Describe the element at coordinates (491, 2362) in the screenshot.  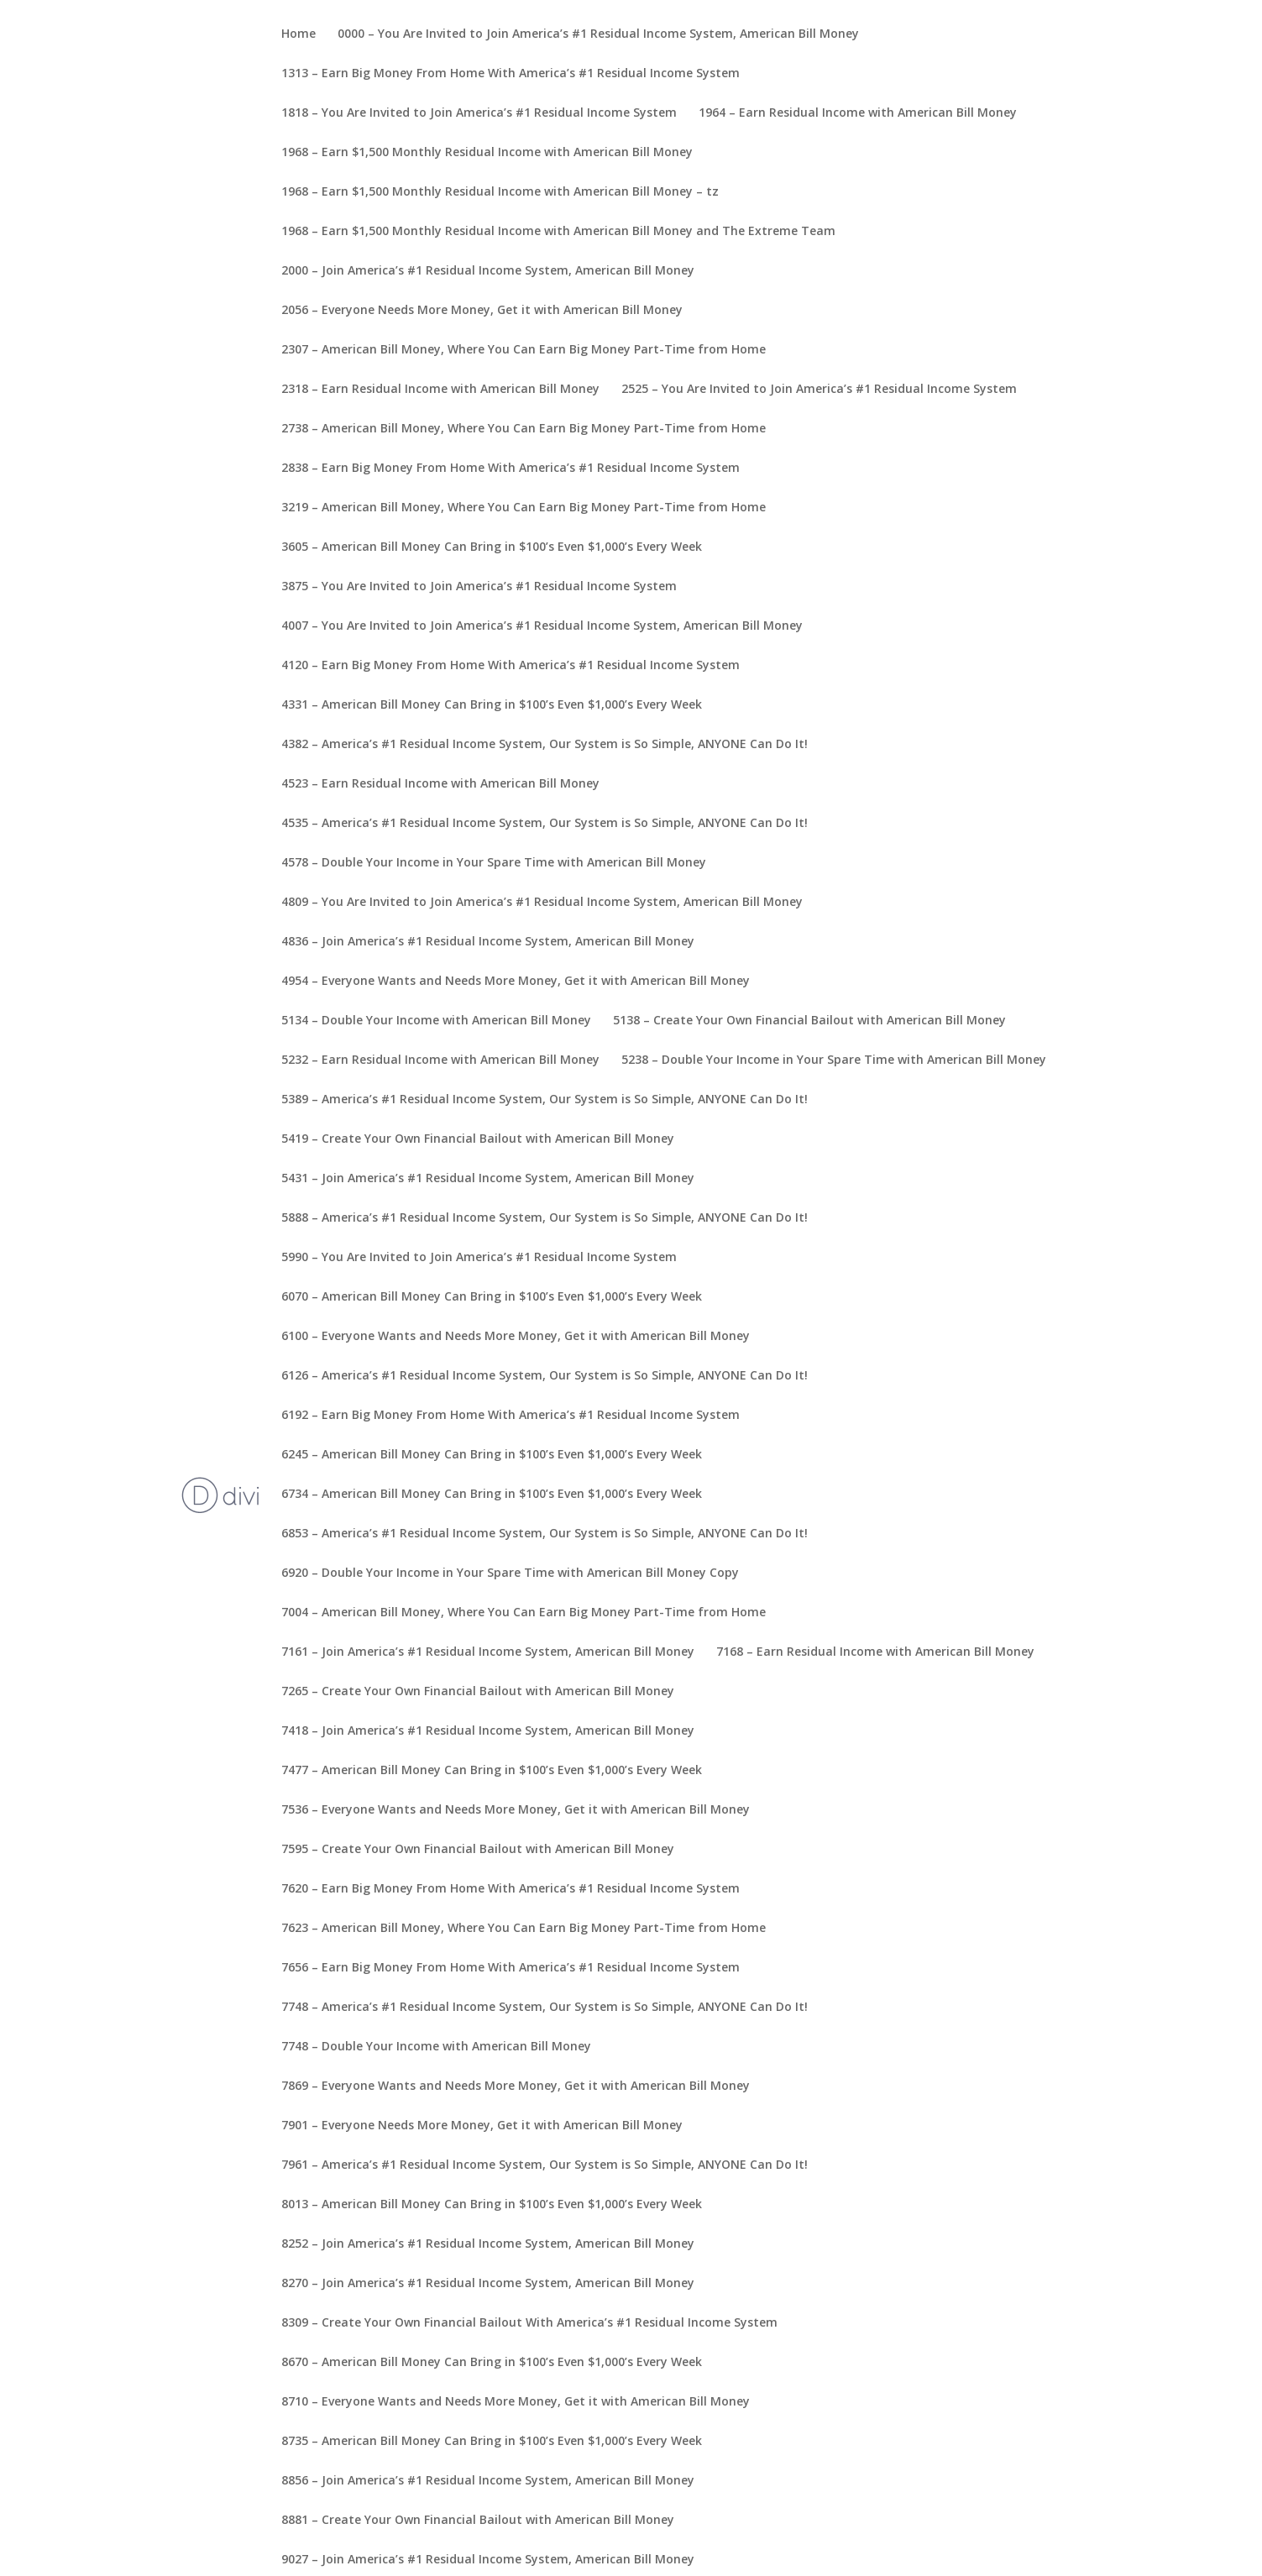
I see `8670 – American Bill Money Can Bring in $100’s Even $1,000’s Every Week` at that location.